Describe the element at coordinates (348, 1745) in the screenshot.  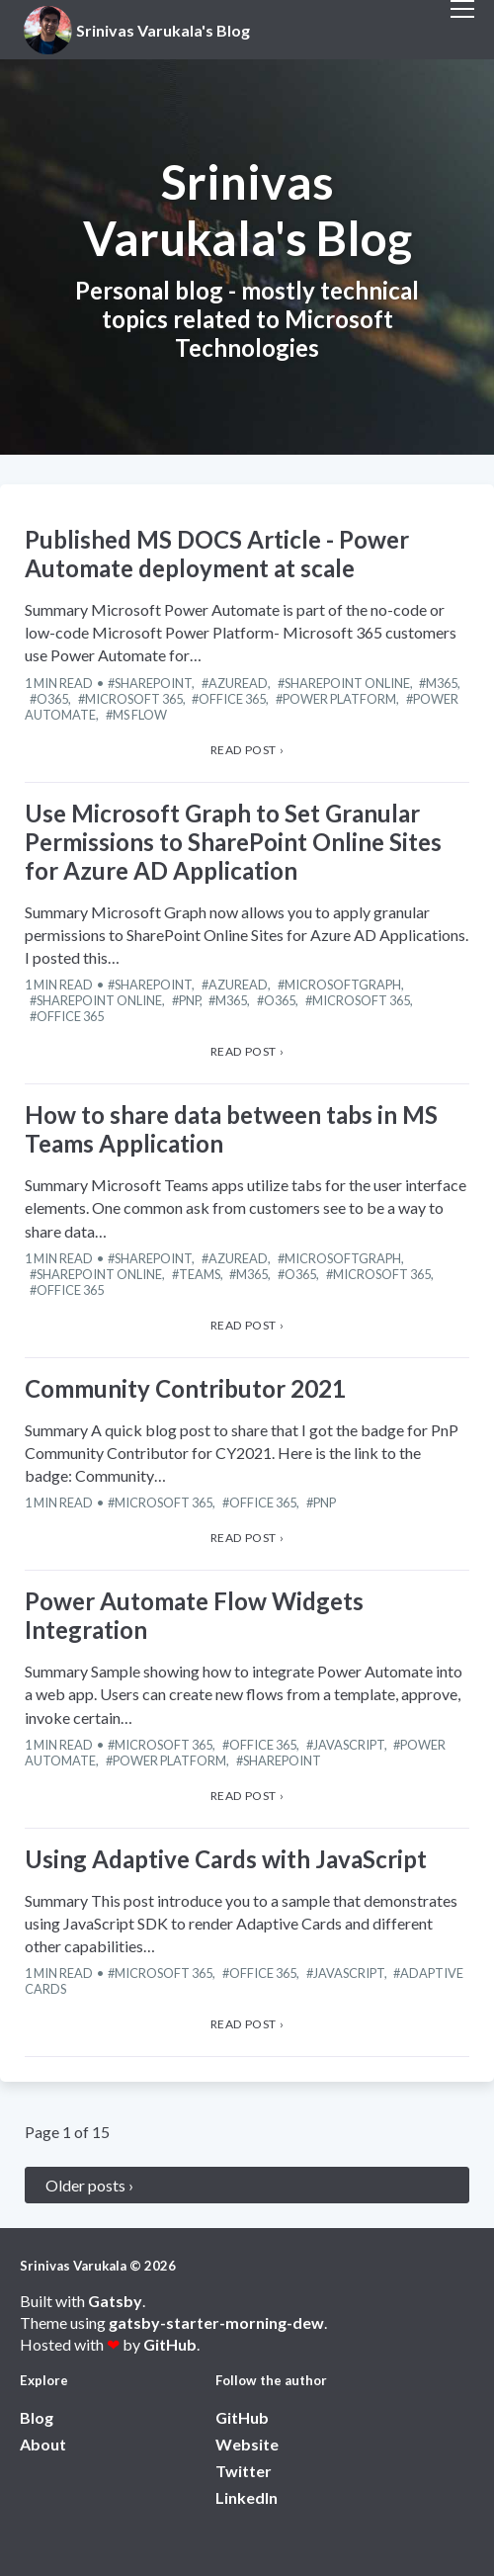
I see `JavaScript` at that location.